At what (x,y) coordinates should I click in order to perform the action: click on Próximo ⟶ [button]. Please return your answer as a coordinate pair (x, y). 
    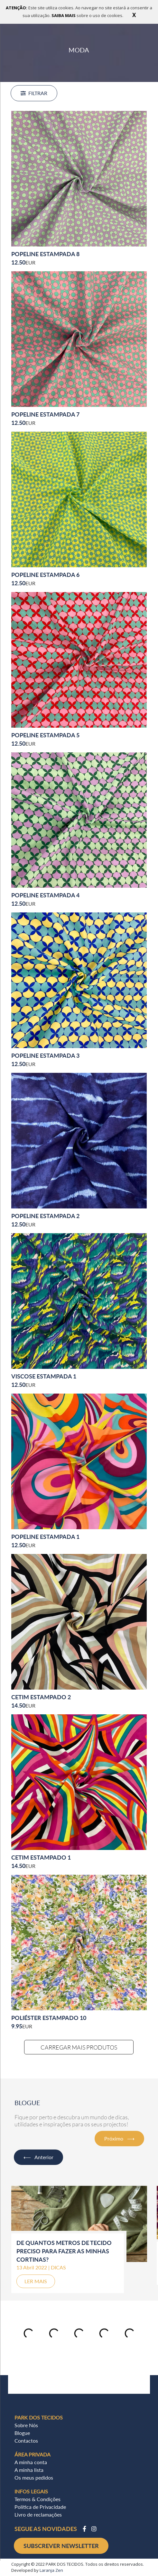
    Looking at the image, I should click on (119, 2138).